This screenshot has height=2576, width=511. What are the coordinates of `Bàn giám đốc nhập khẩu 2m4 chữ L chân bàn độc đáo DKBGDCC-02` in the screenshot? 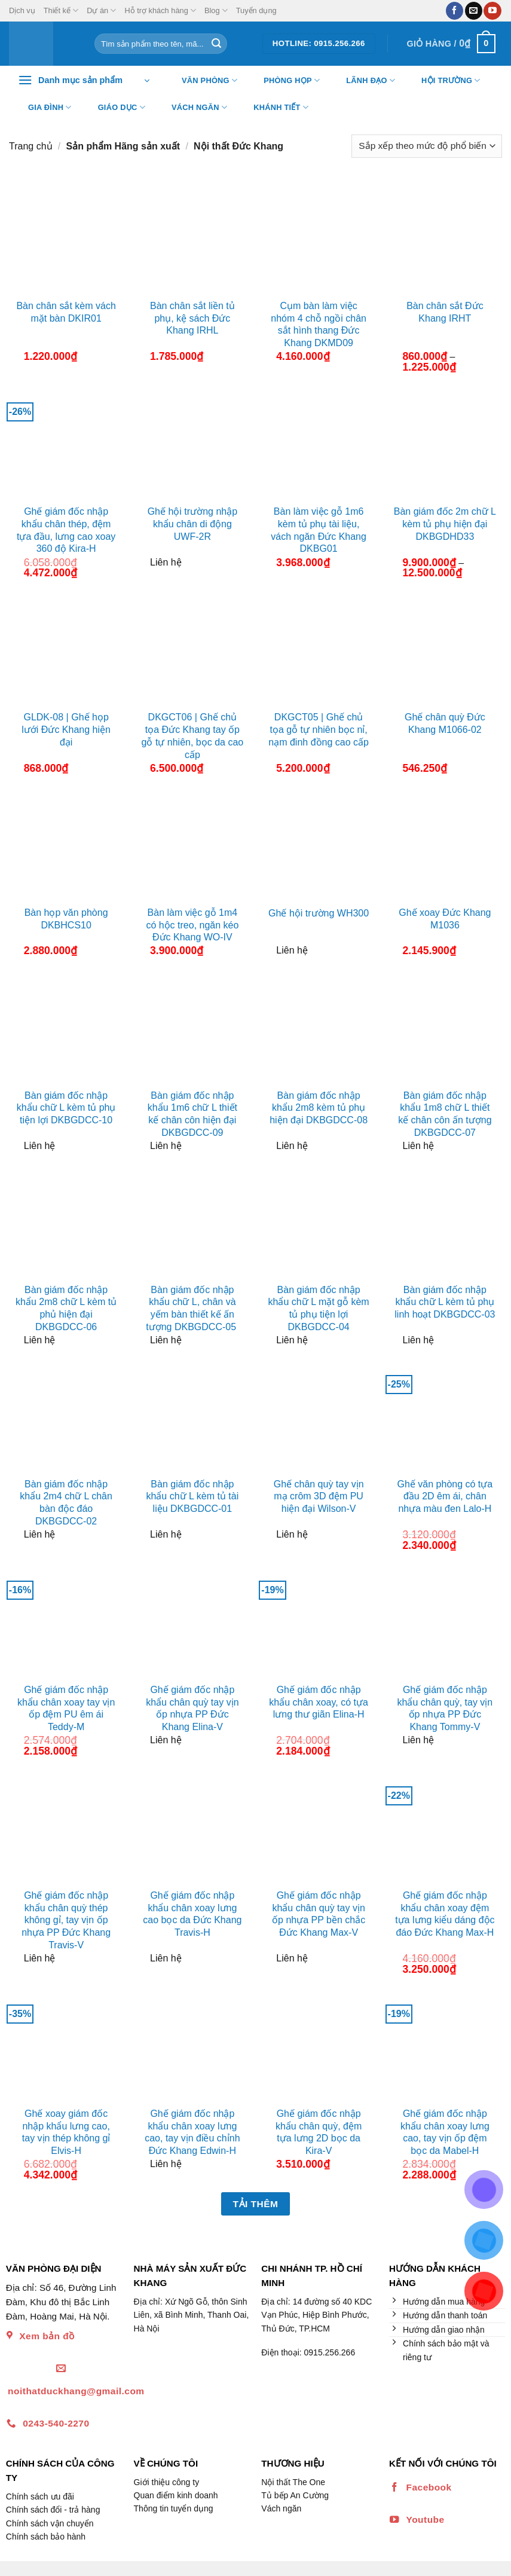 It's located at (66, 1502).